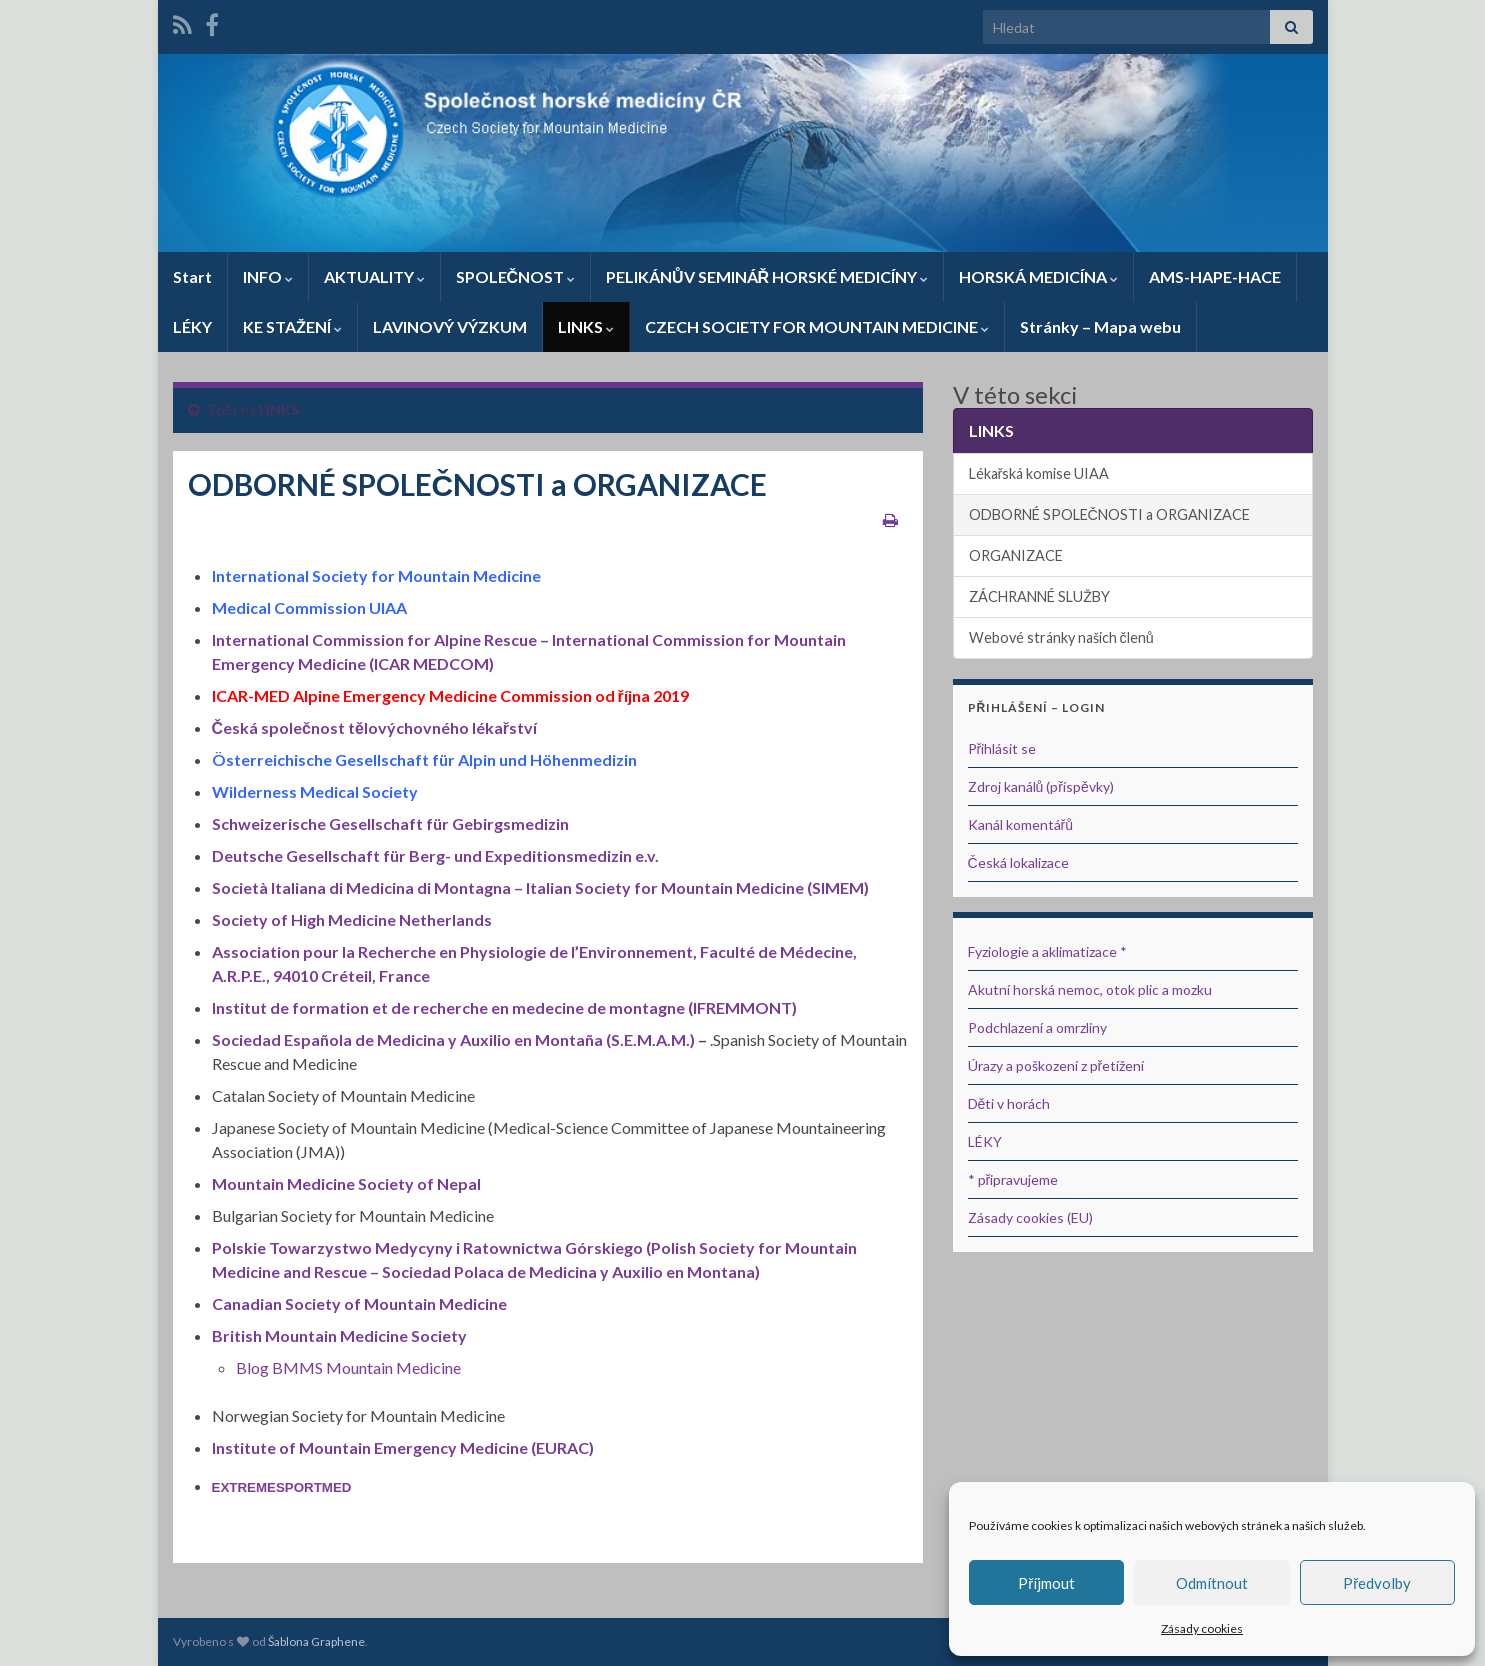 The height and width of the screenshot is (1666, 1485). I want to click on INFO, so click(268, 276).